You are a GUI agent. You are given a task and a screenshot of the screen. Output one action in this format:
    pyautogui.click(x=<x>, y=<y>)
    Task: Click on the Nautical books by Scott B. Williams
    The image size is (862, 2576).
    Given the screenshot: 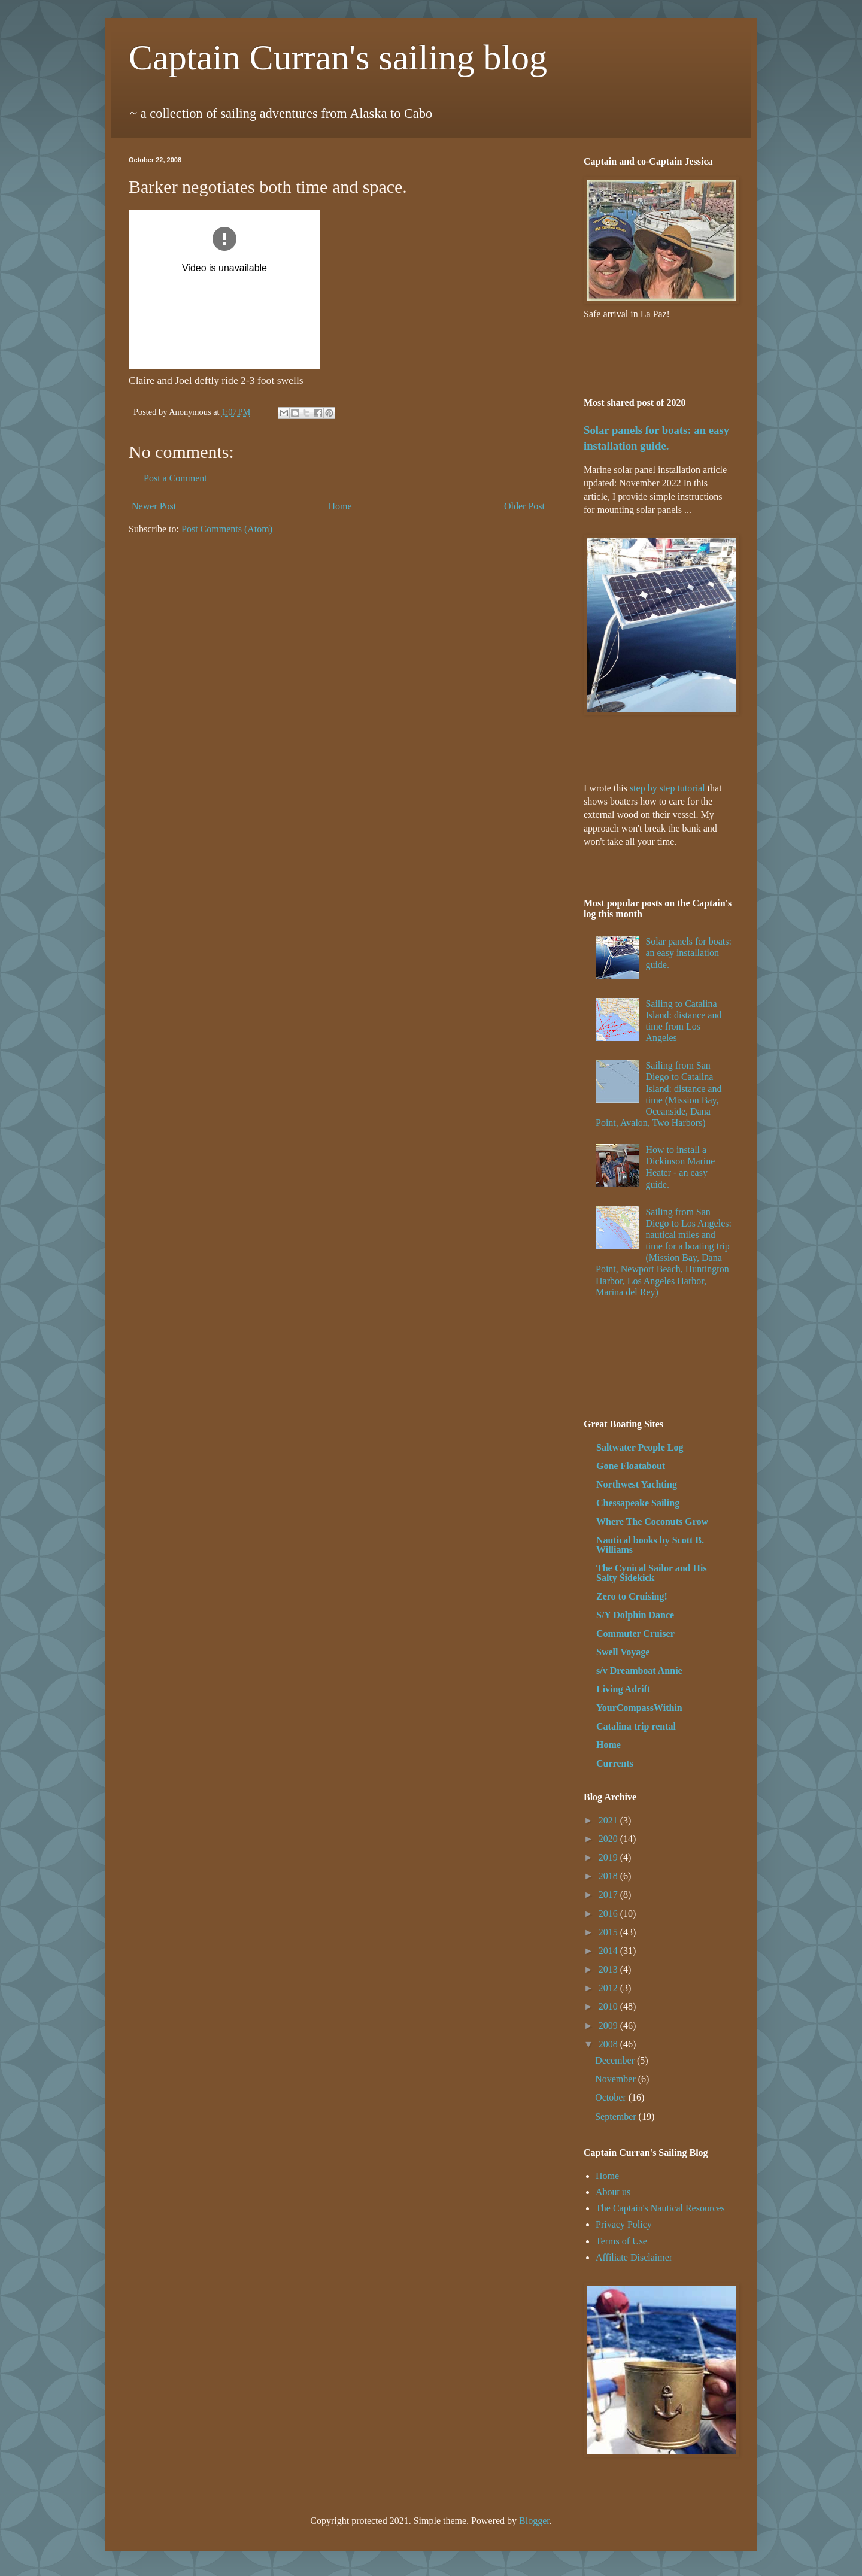 What is the action you would take?
    pyautogui.click(x=650, y=1545)
    